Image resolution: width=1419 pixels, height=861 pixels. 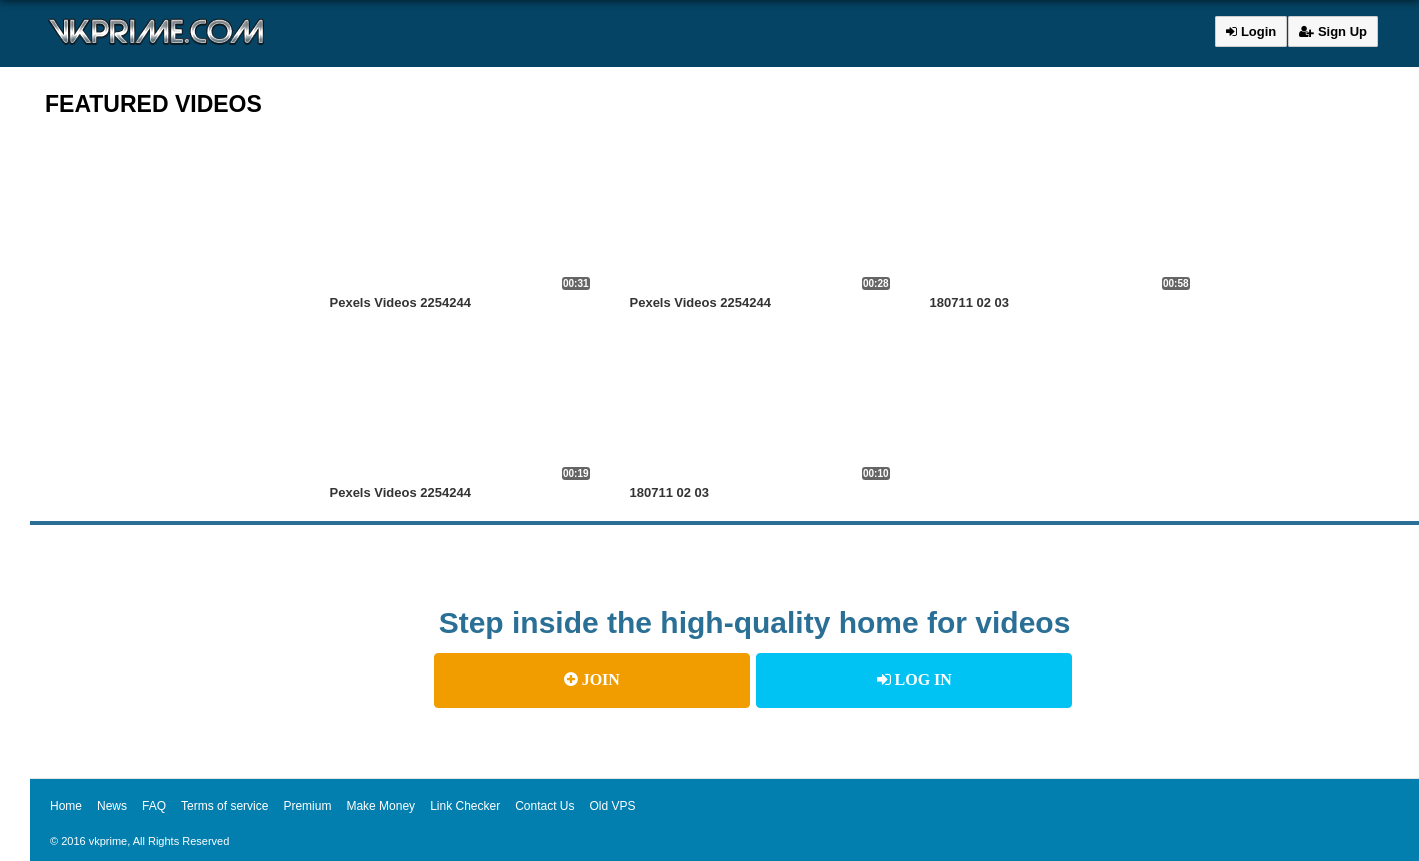 What do you see at coordinates (592, 679) in the screenshot?
I see `JOIN` at bounding box center [592, 679].